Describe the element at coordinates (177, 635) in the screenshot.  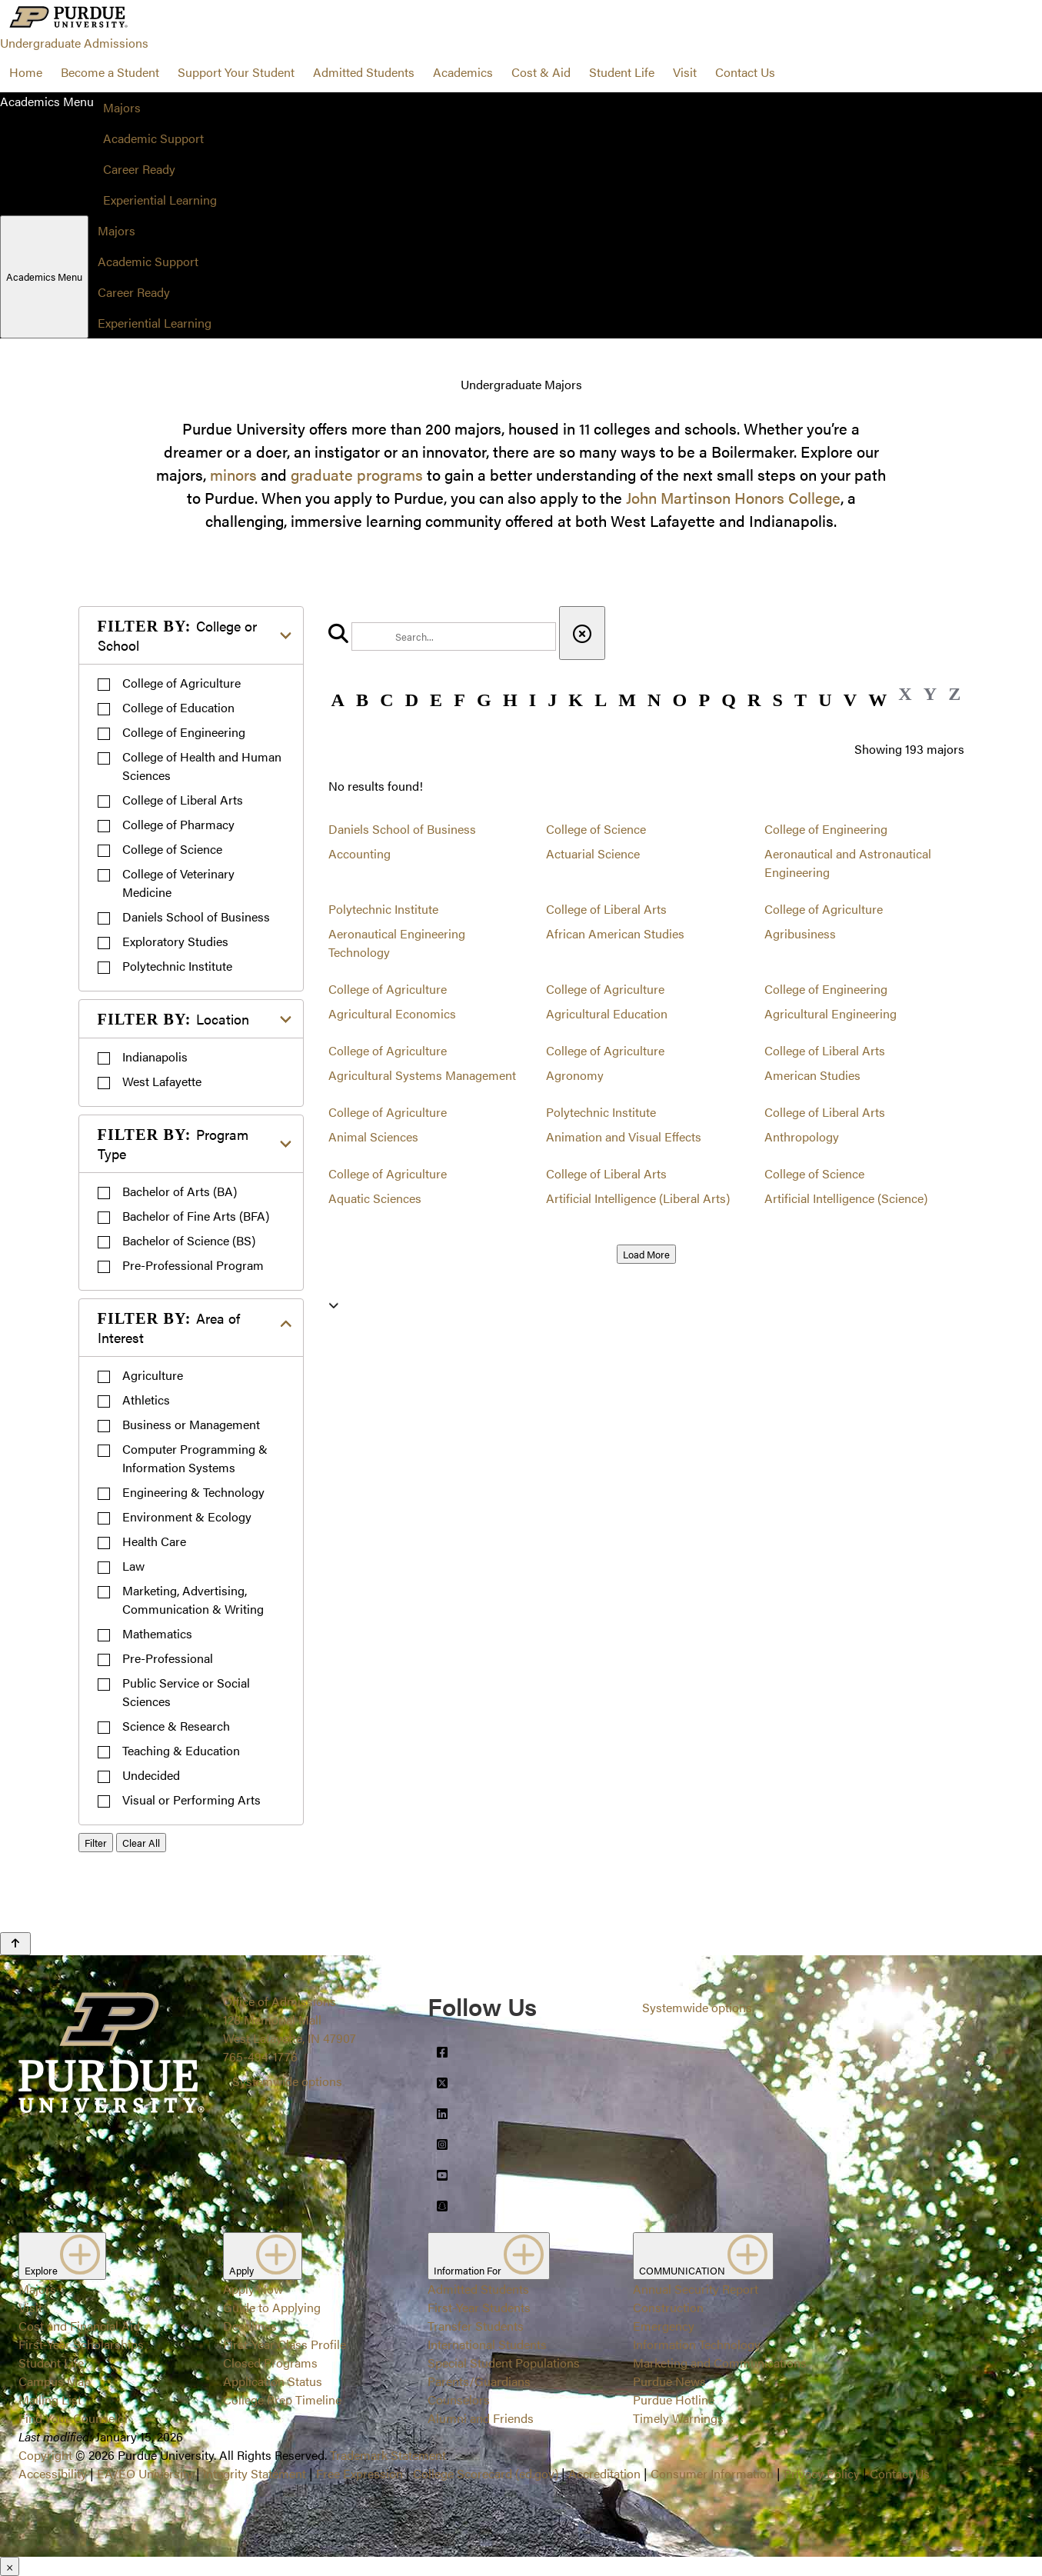
I see `College or School` at that location.